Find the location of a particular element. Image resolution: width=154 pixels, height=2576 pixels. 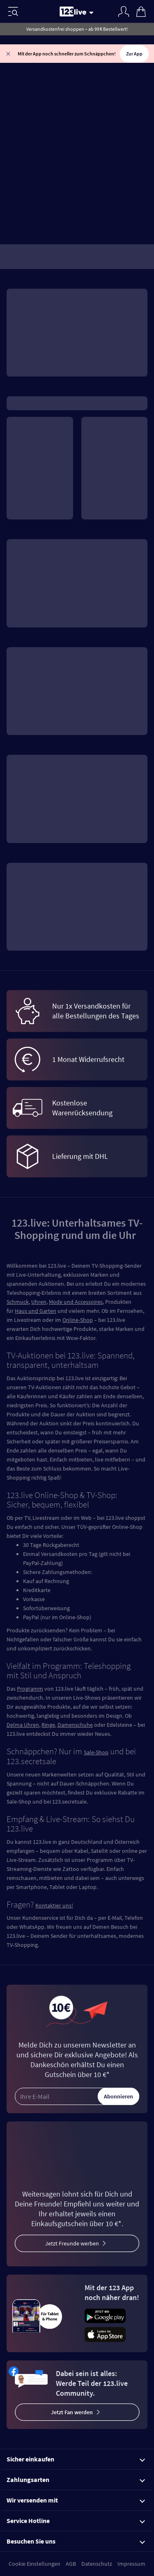

Sicher einkaufen is located at coordinates (76, 2459).